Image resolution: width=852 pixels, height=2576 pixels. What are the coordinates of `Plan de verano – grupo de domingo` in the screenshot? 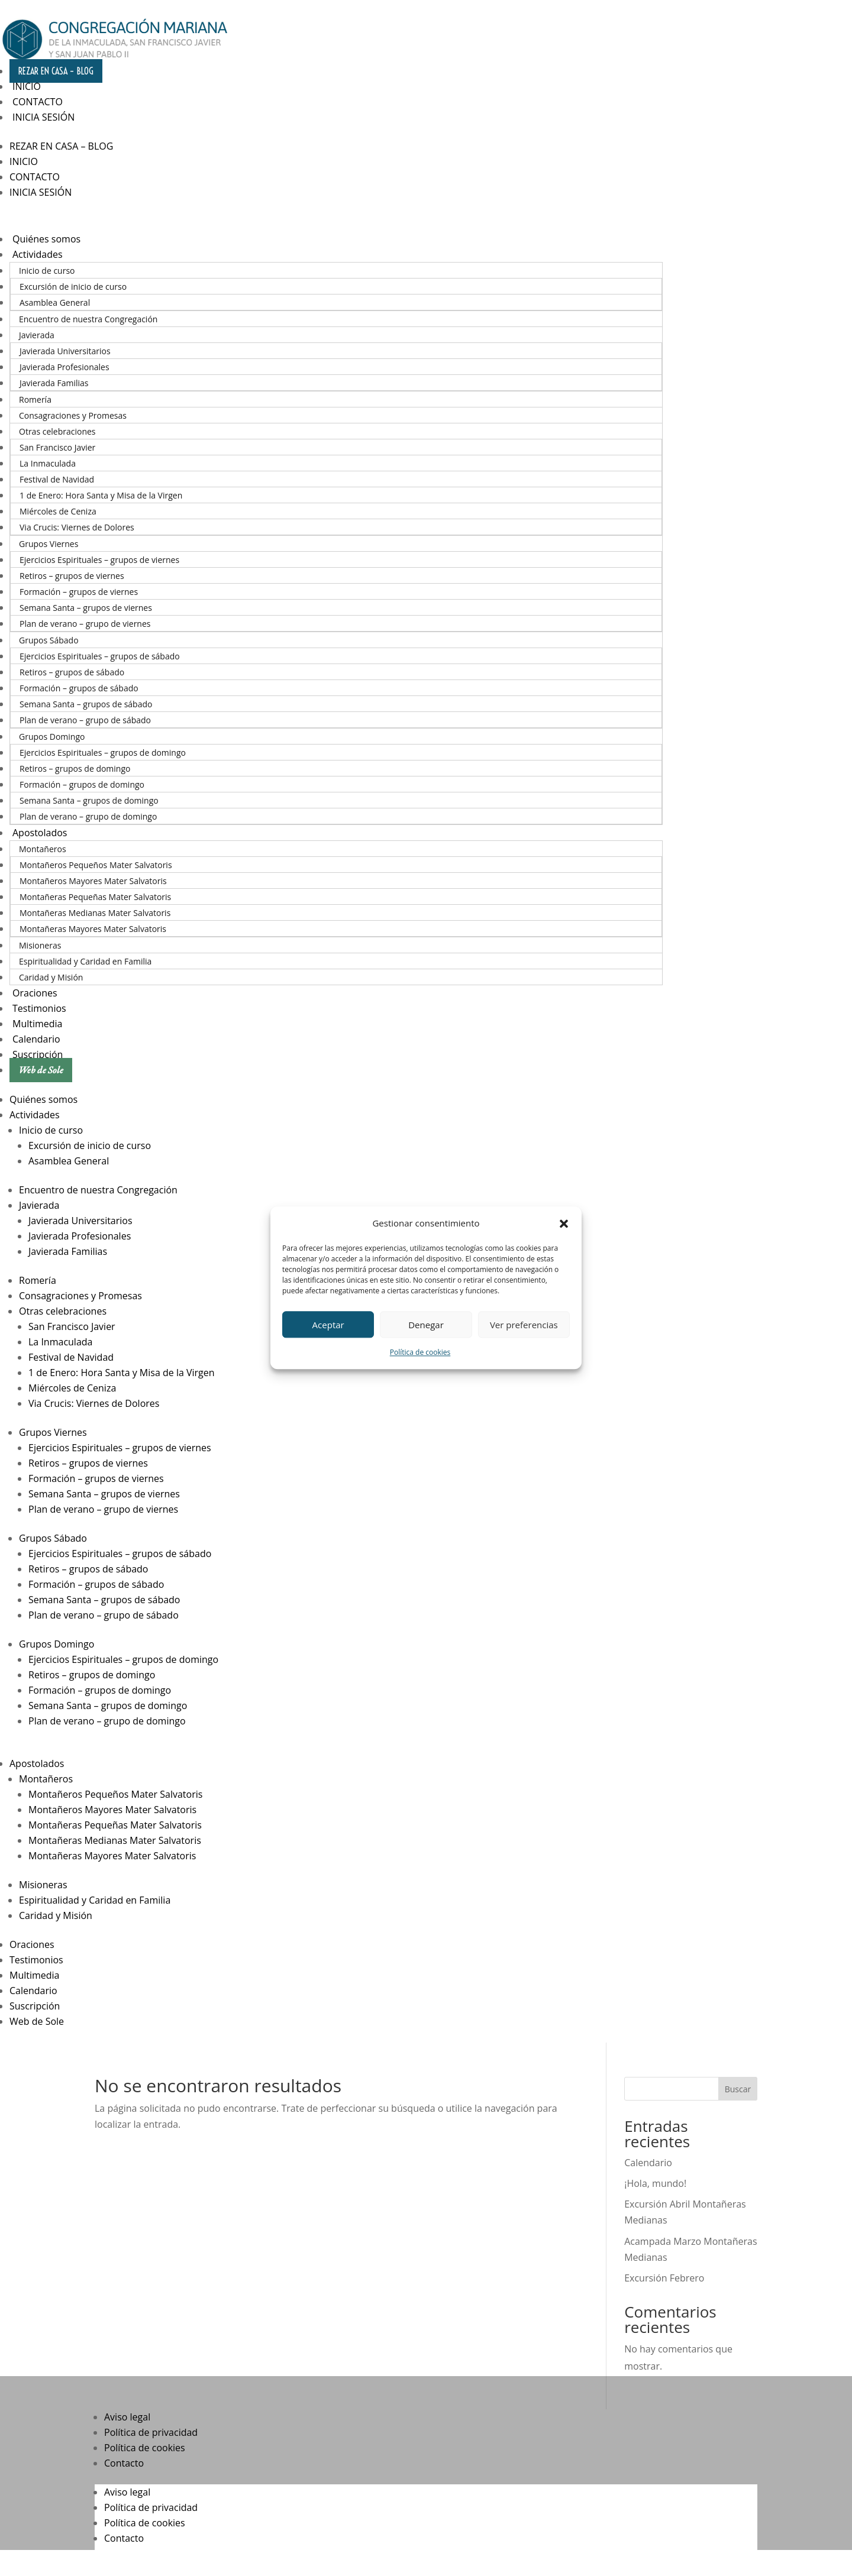 It's located at (88, 816).